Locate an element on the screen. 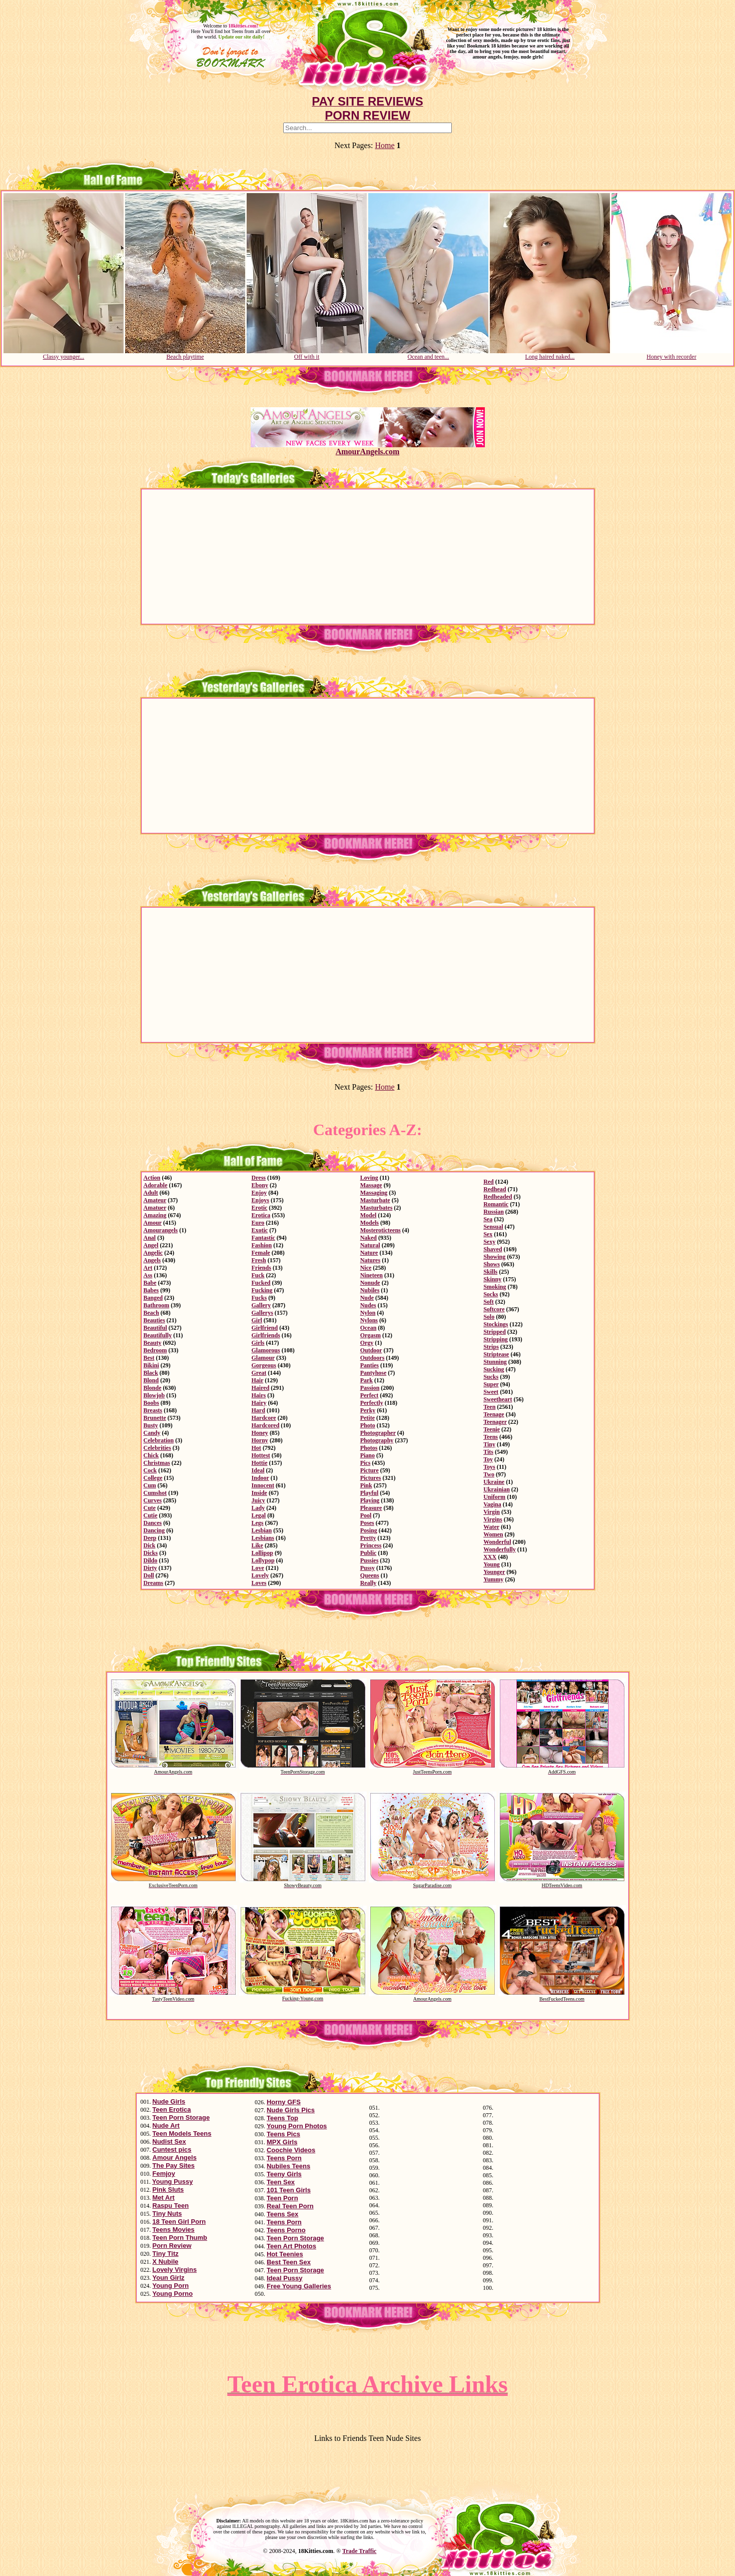 The width and height of the screenshot is (735, 2576). Ass is located at coordinates (148, 1275).